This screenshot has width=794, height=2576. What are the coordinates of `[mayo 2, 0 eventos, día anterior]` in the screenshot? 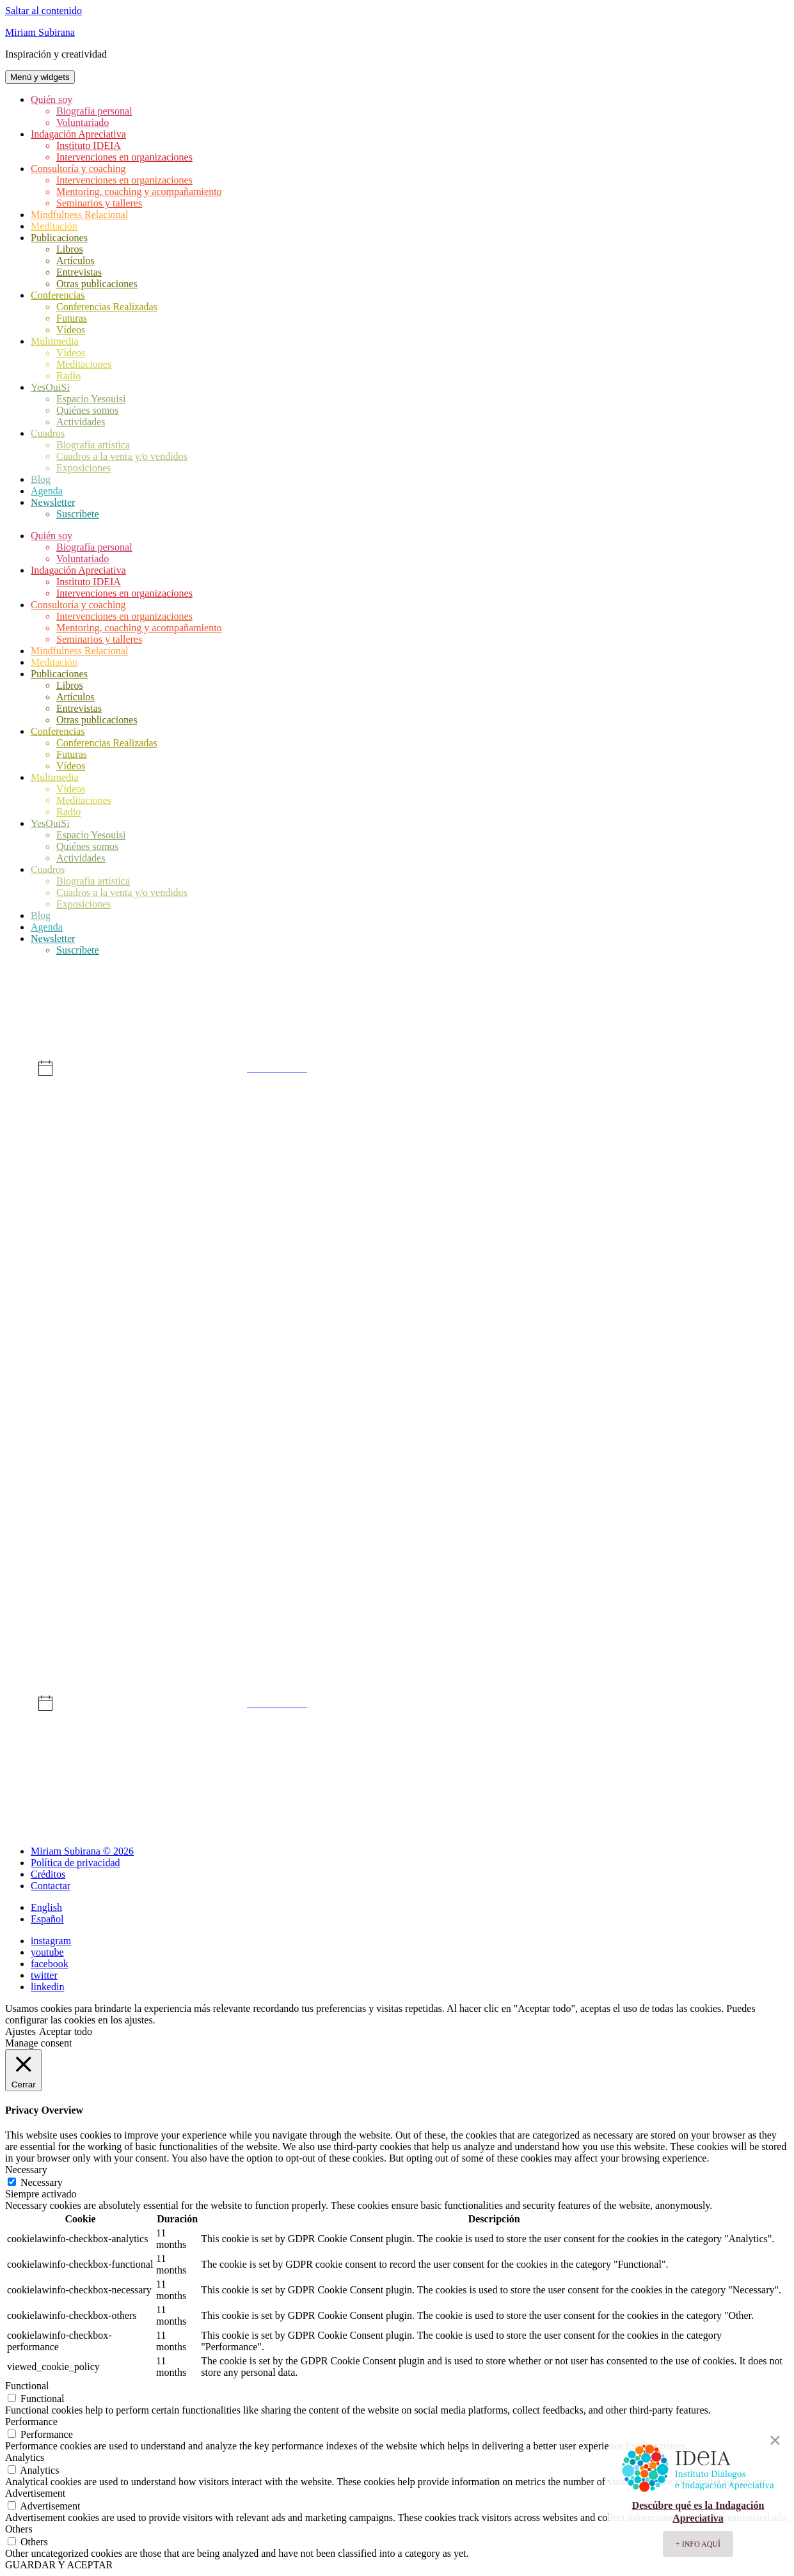 It's located at (397, 1211).